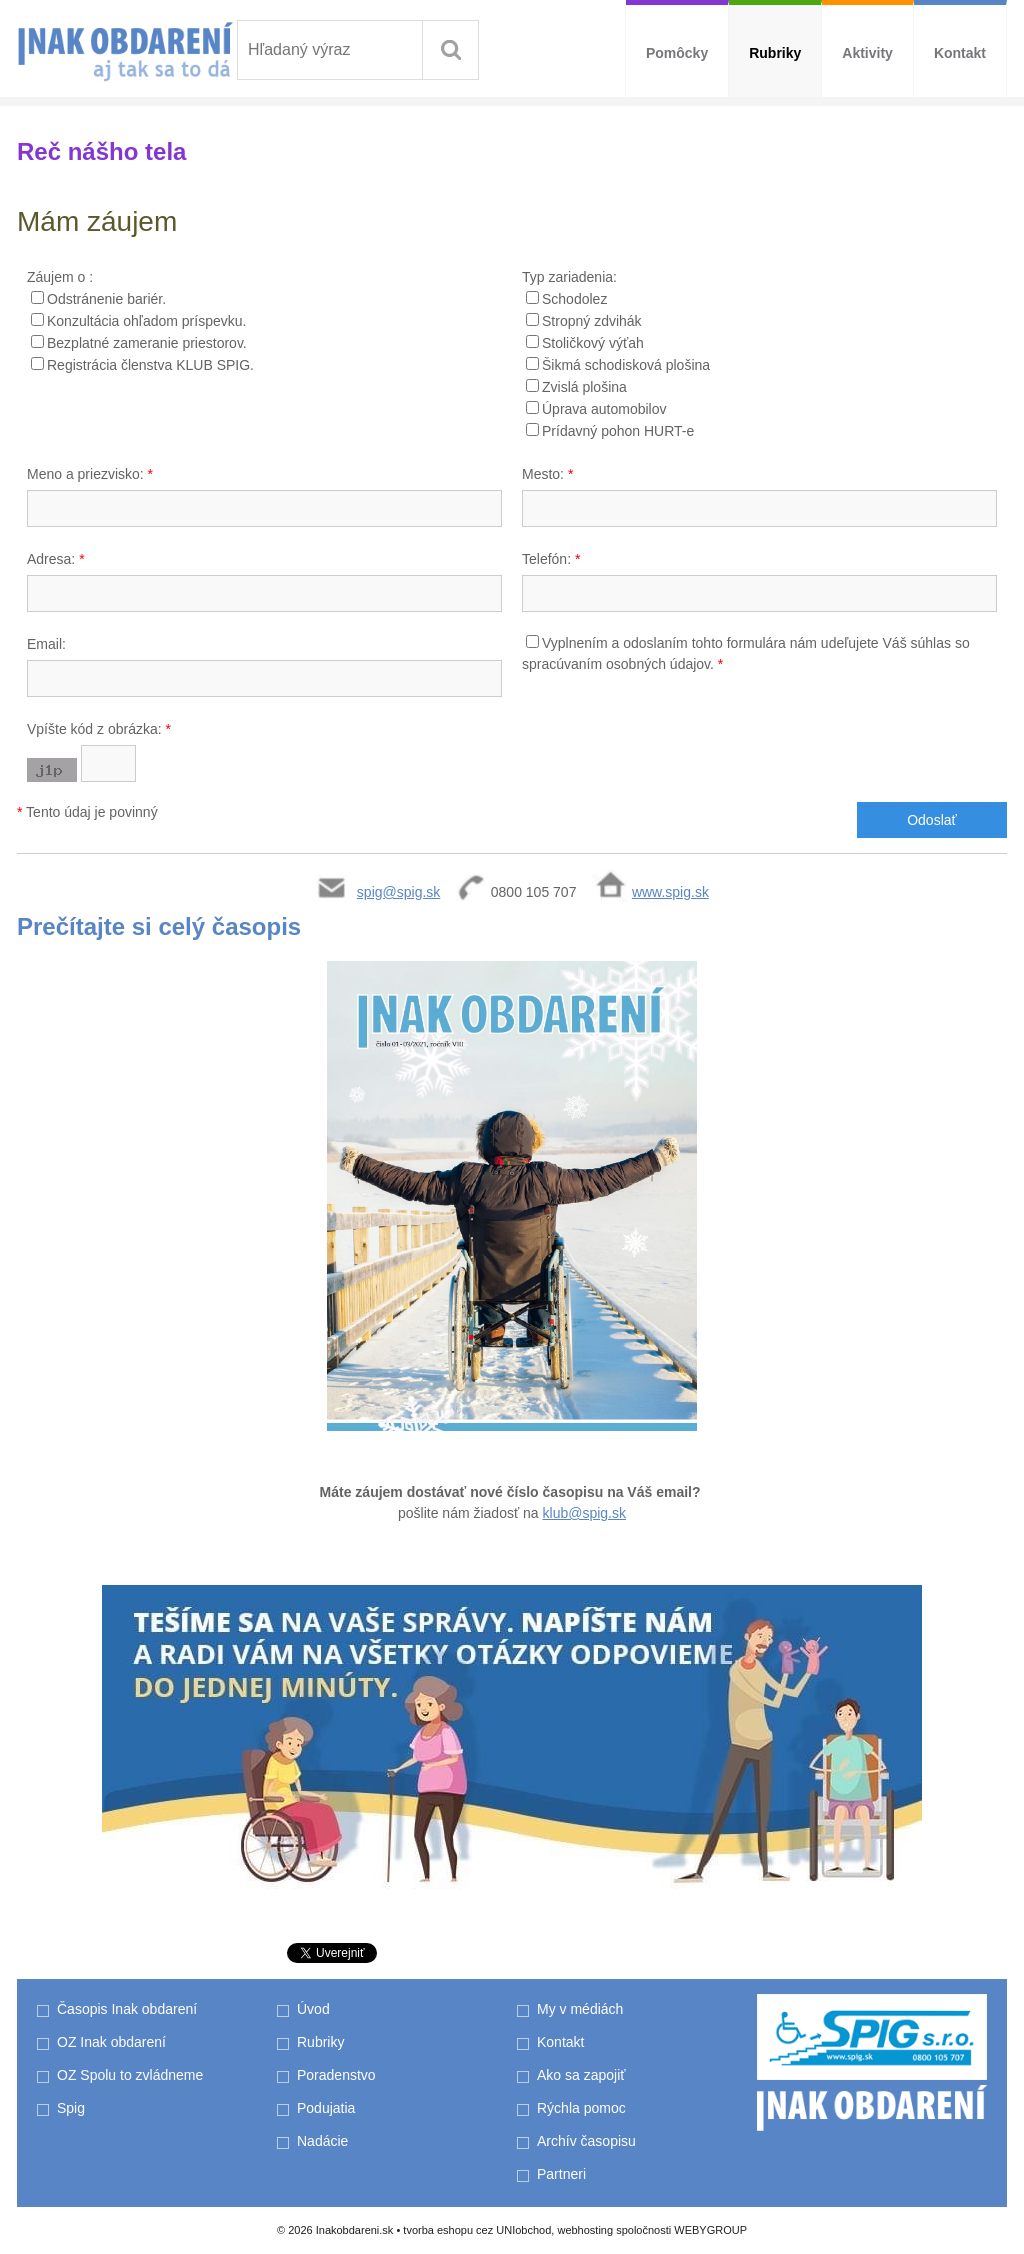  I want to click on Podujatia, so click(326, 2108).